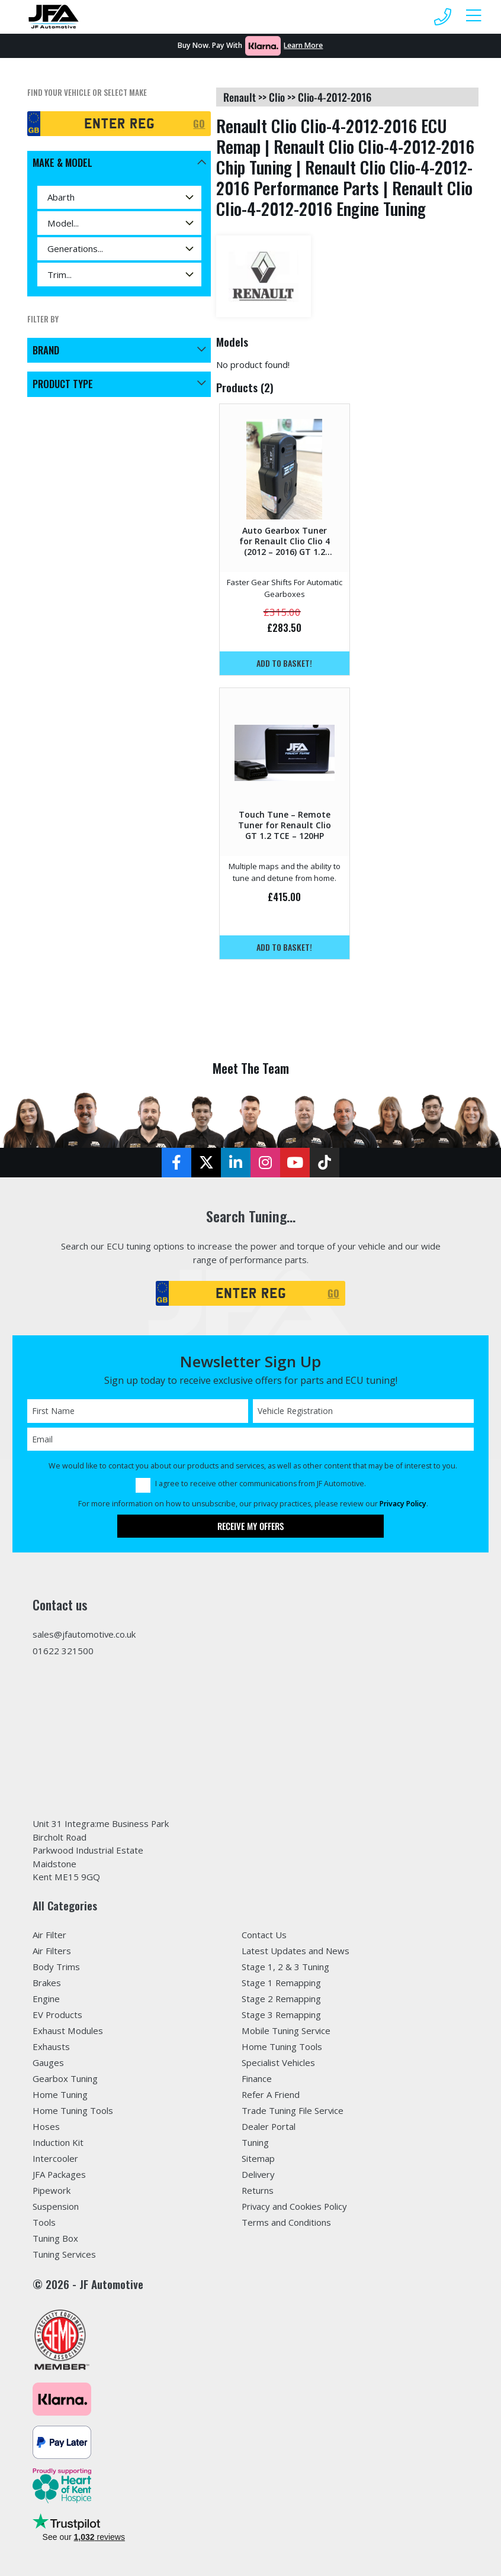 The width and height of the screenshot is (501, 2576). I want to click on 01622 321500, so click(63, 1651).